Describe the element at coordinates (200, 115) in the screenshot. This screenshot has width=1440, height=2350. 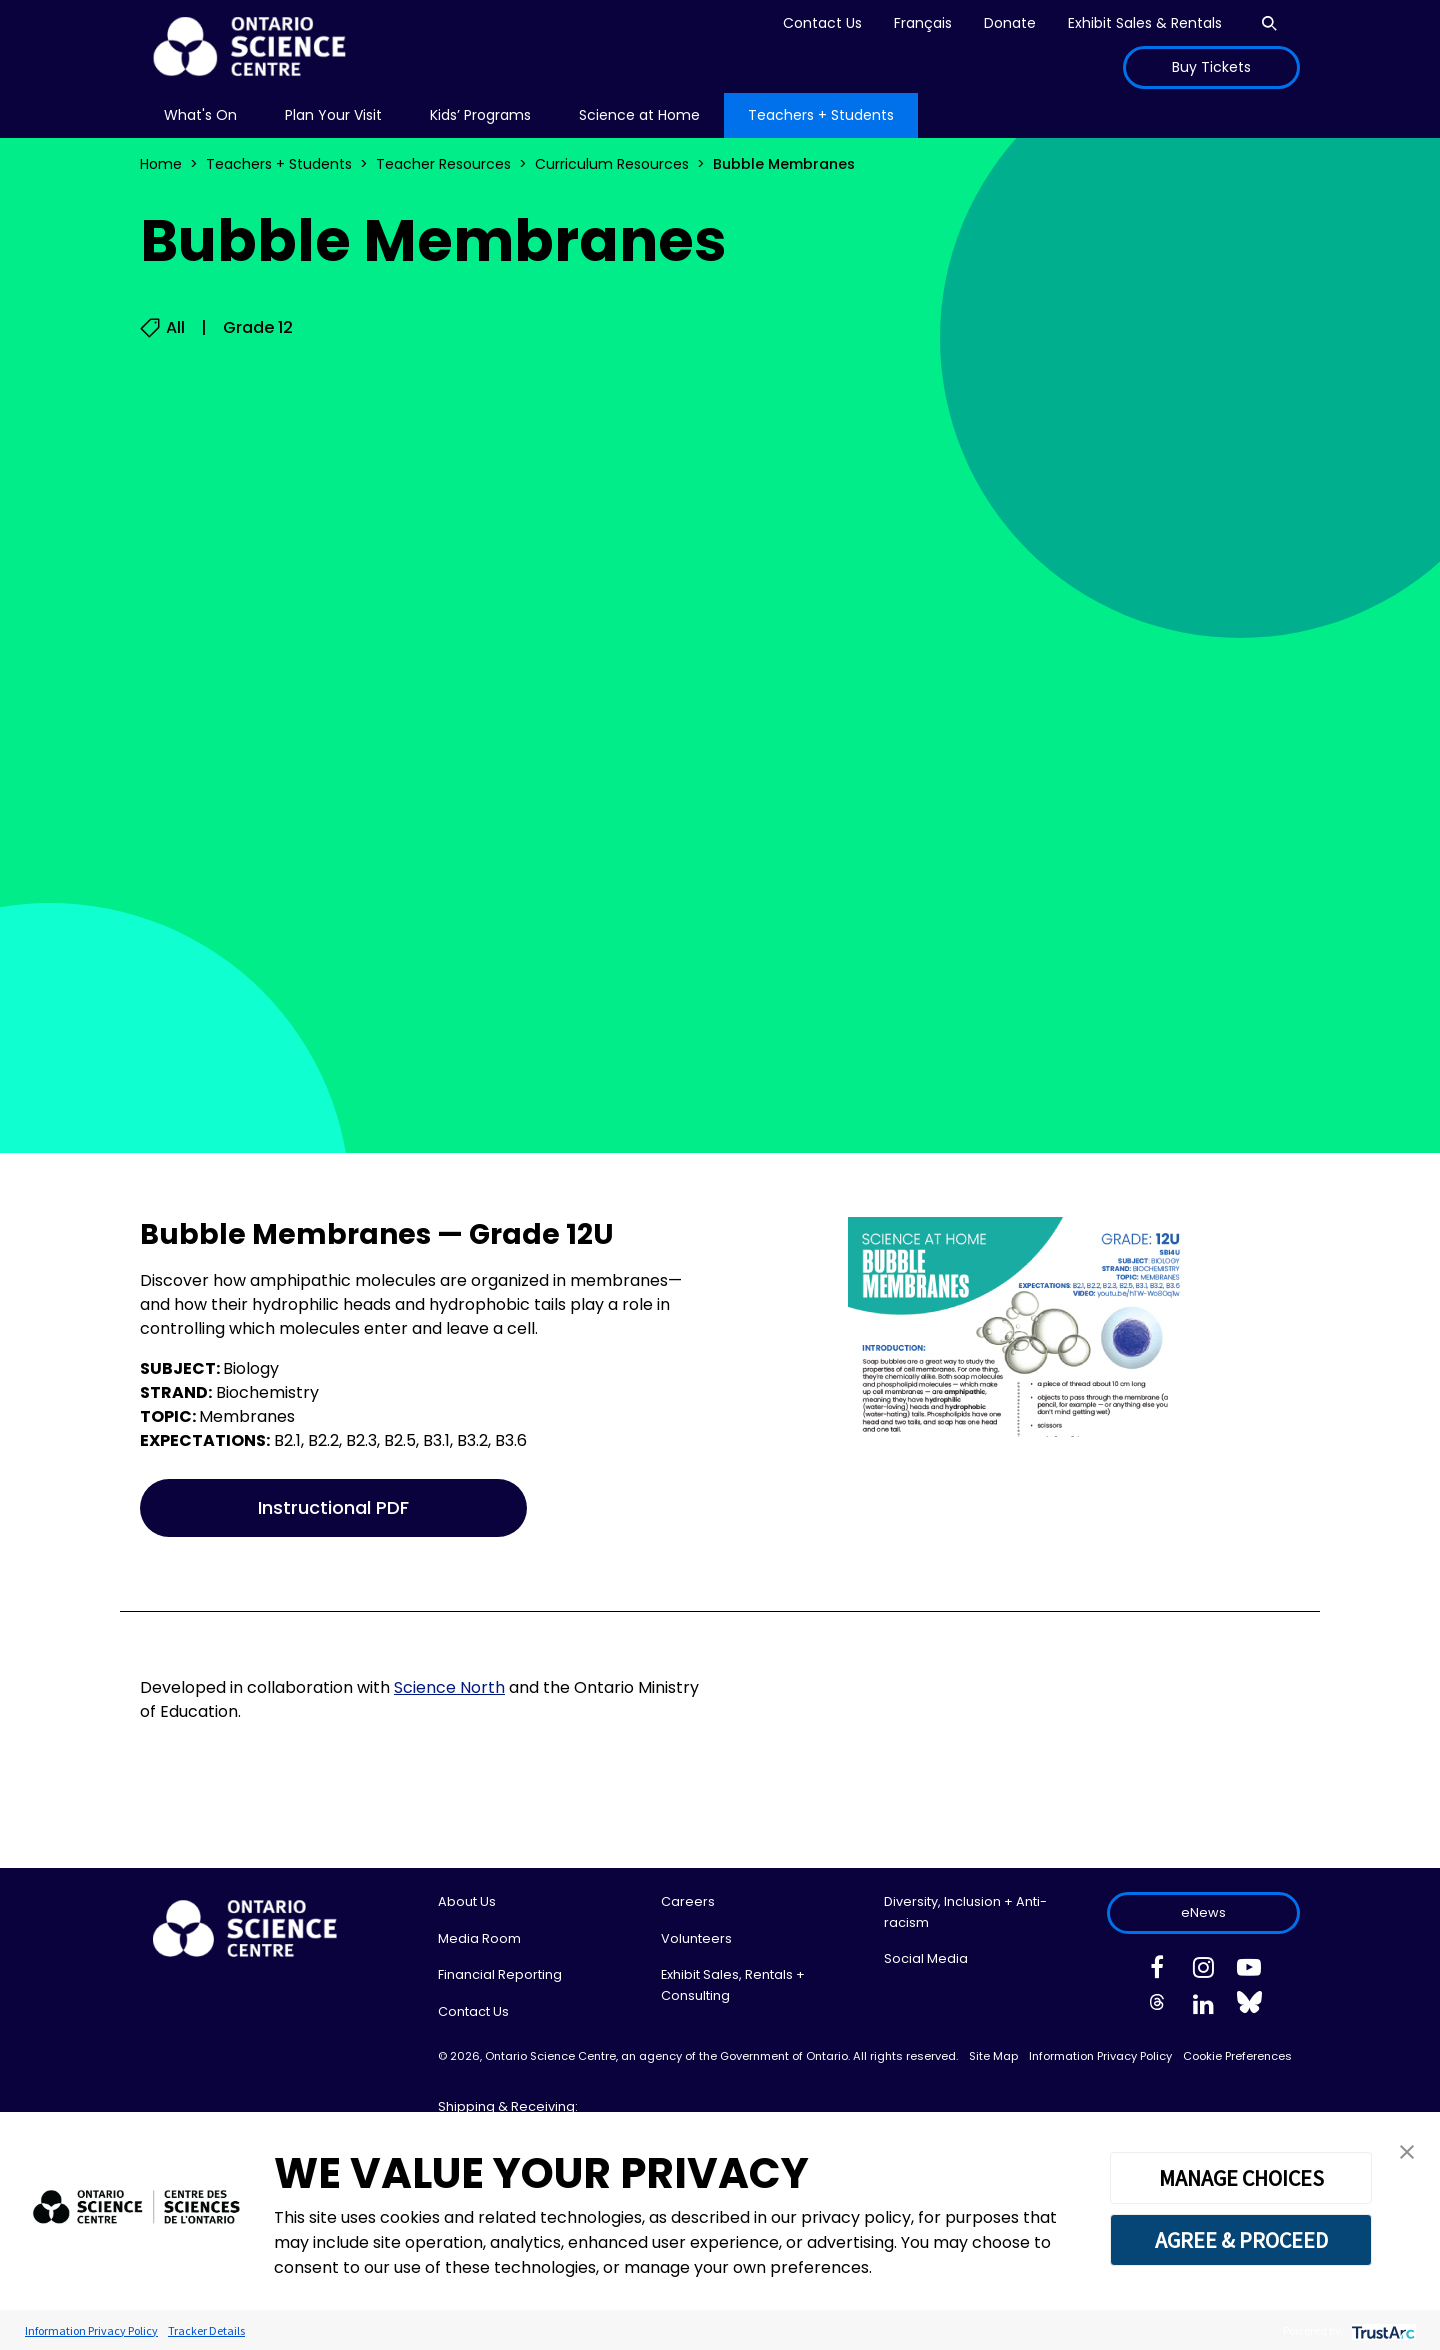
I see `What's On [menuitem]` at that location.